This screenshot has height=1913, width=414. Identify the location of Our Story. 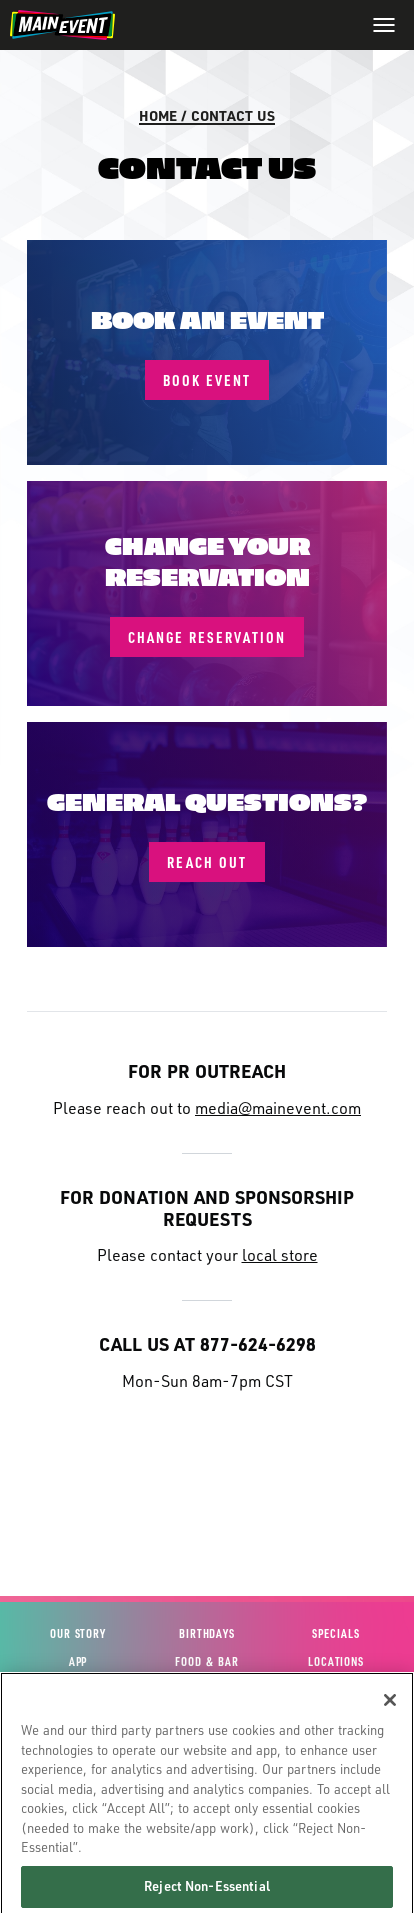
(78, 1633).